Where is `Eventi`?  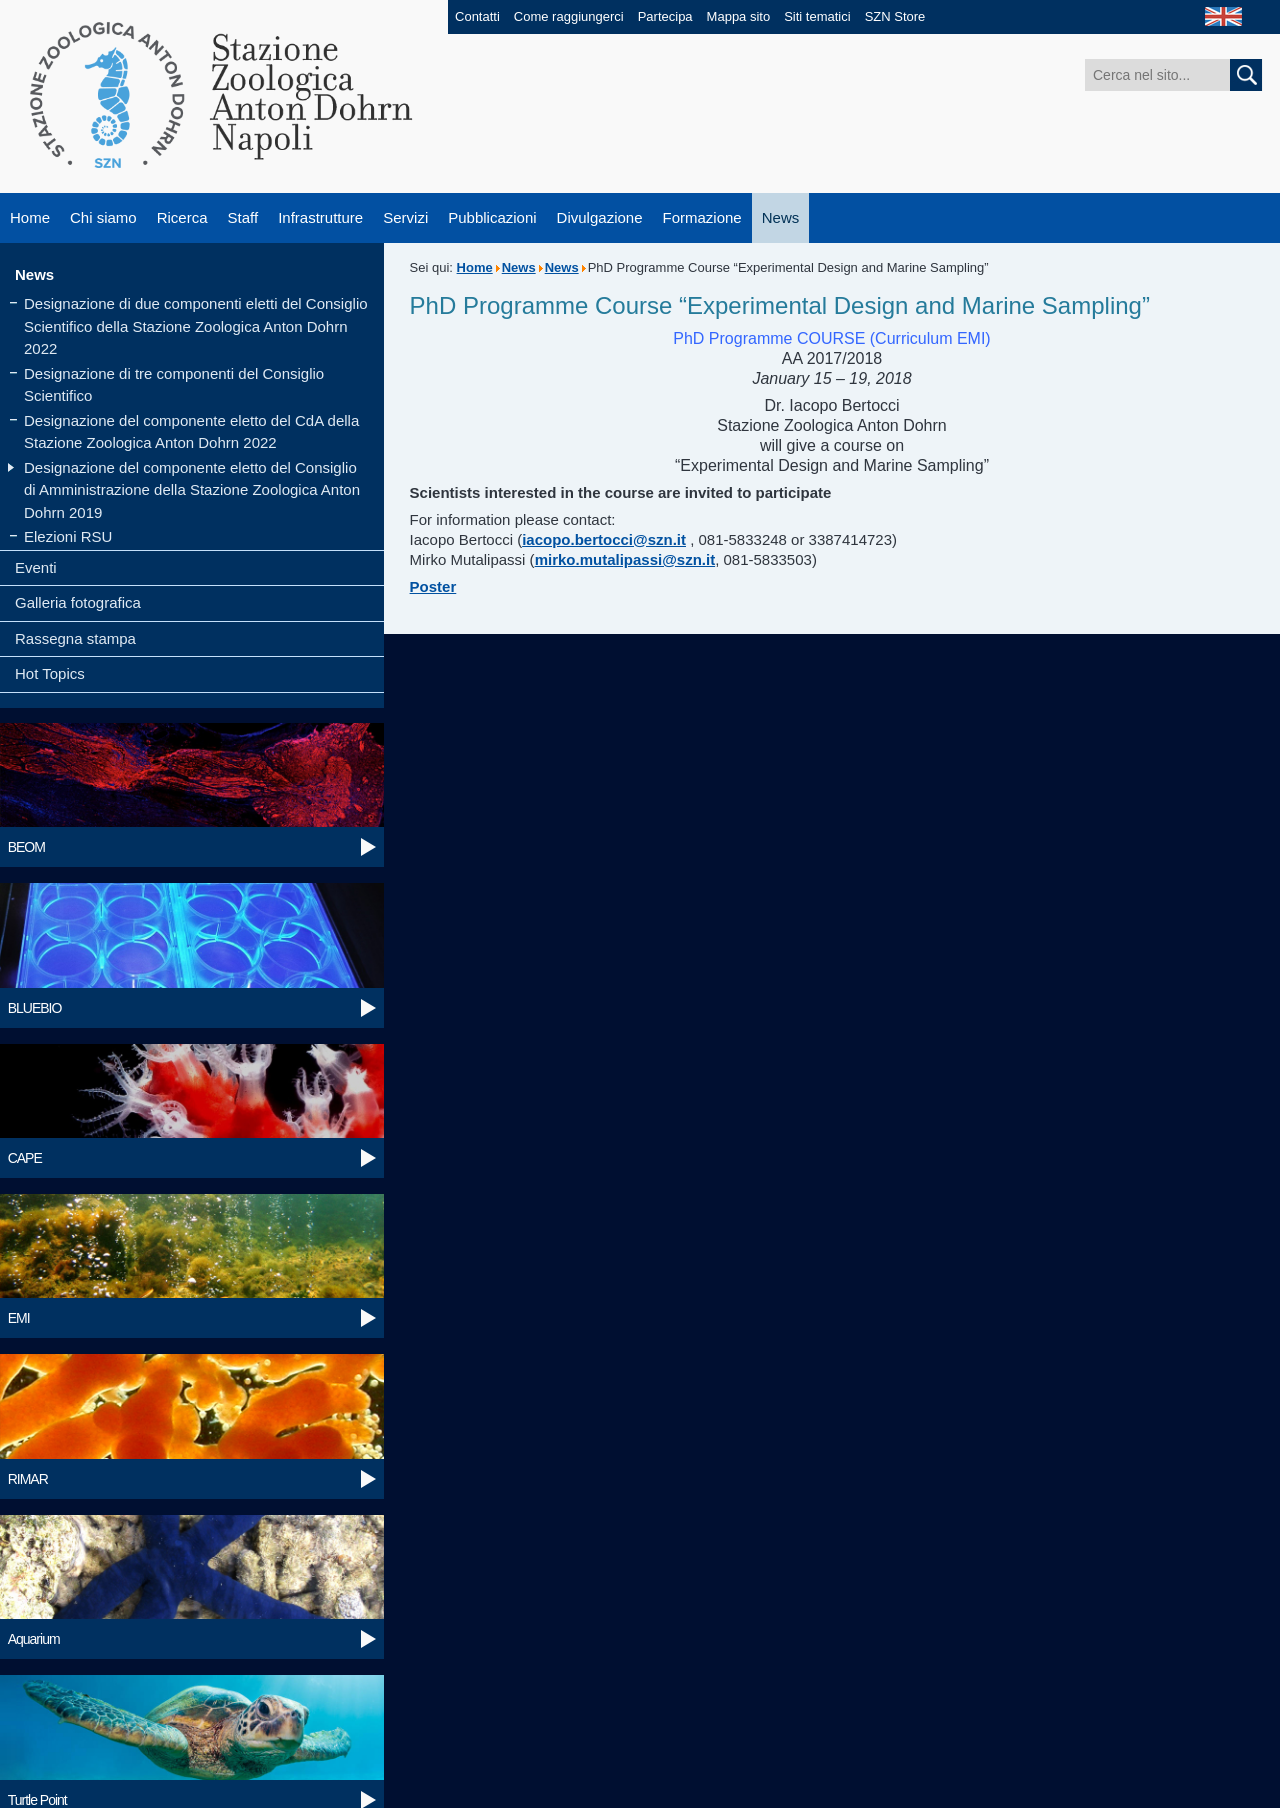 Eventi is located at coordinates (36, 567).